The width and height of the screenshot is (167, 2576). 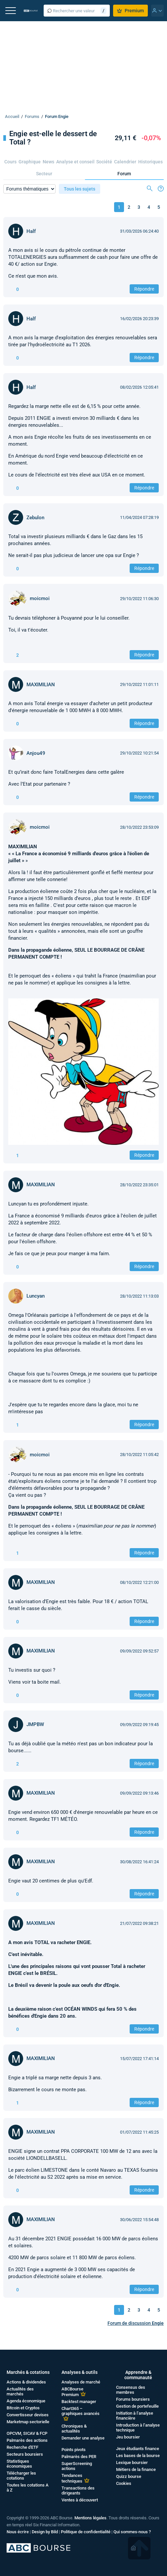 I want to click on Actions & dividendes, so click(x=26, y=2382).